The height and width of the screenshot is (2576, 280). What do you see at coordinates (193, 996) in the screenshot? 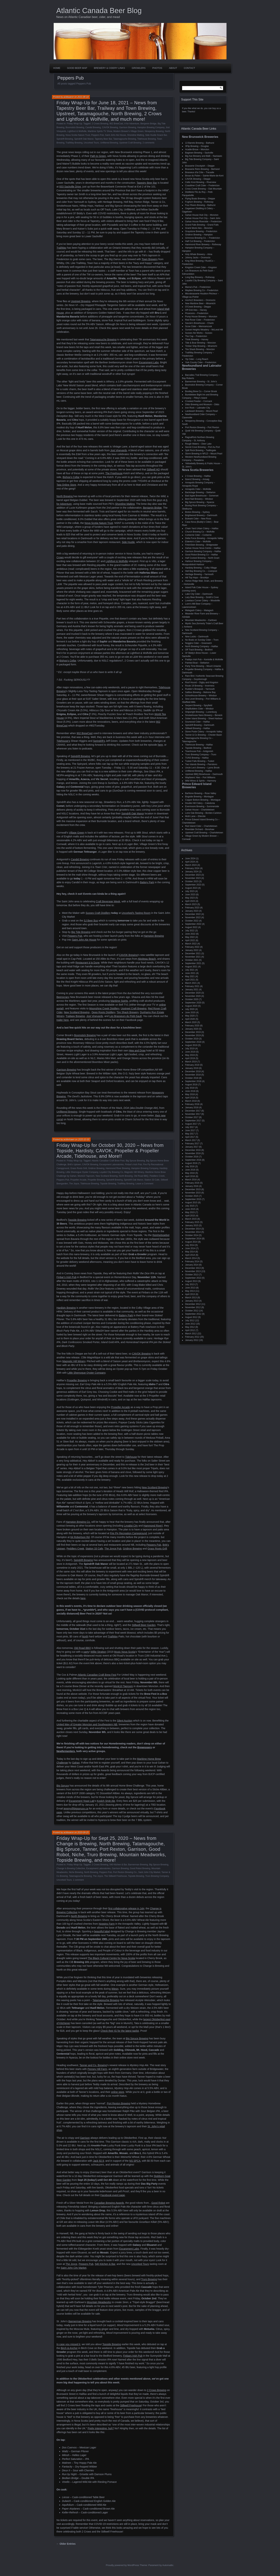
I see `November 2020` at bounding box center [193, 996].